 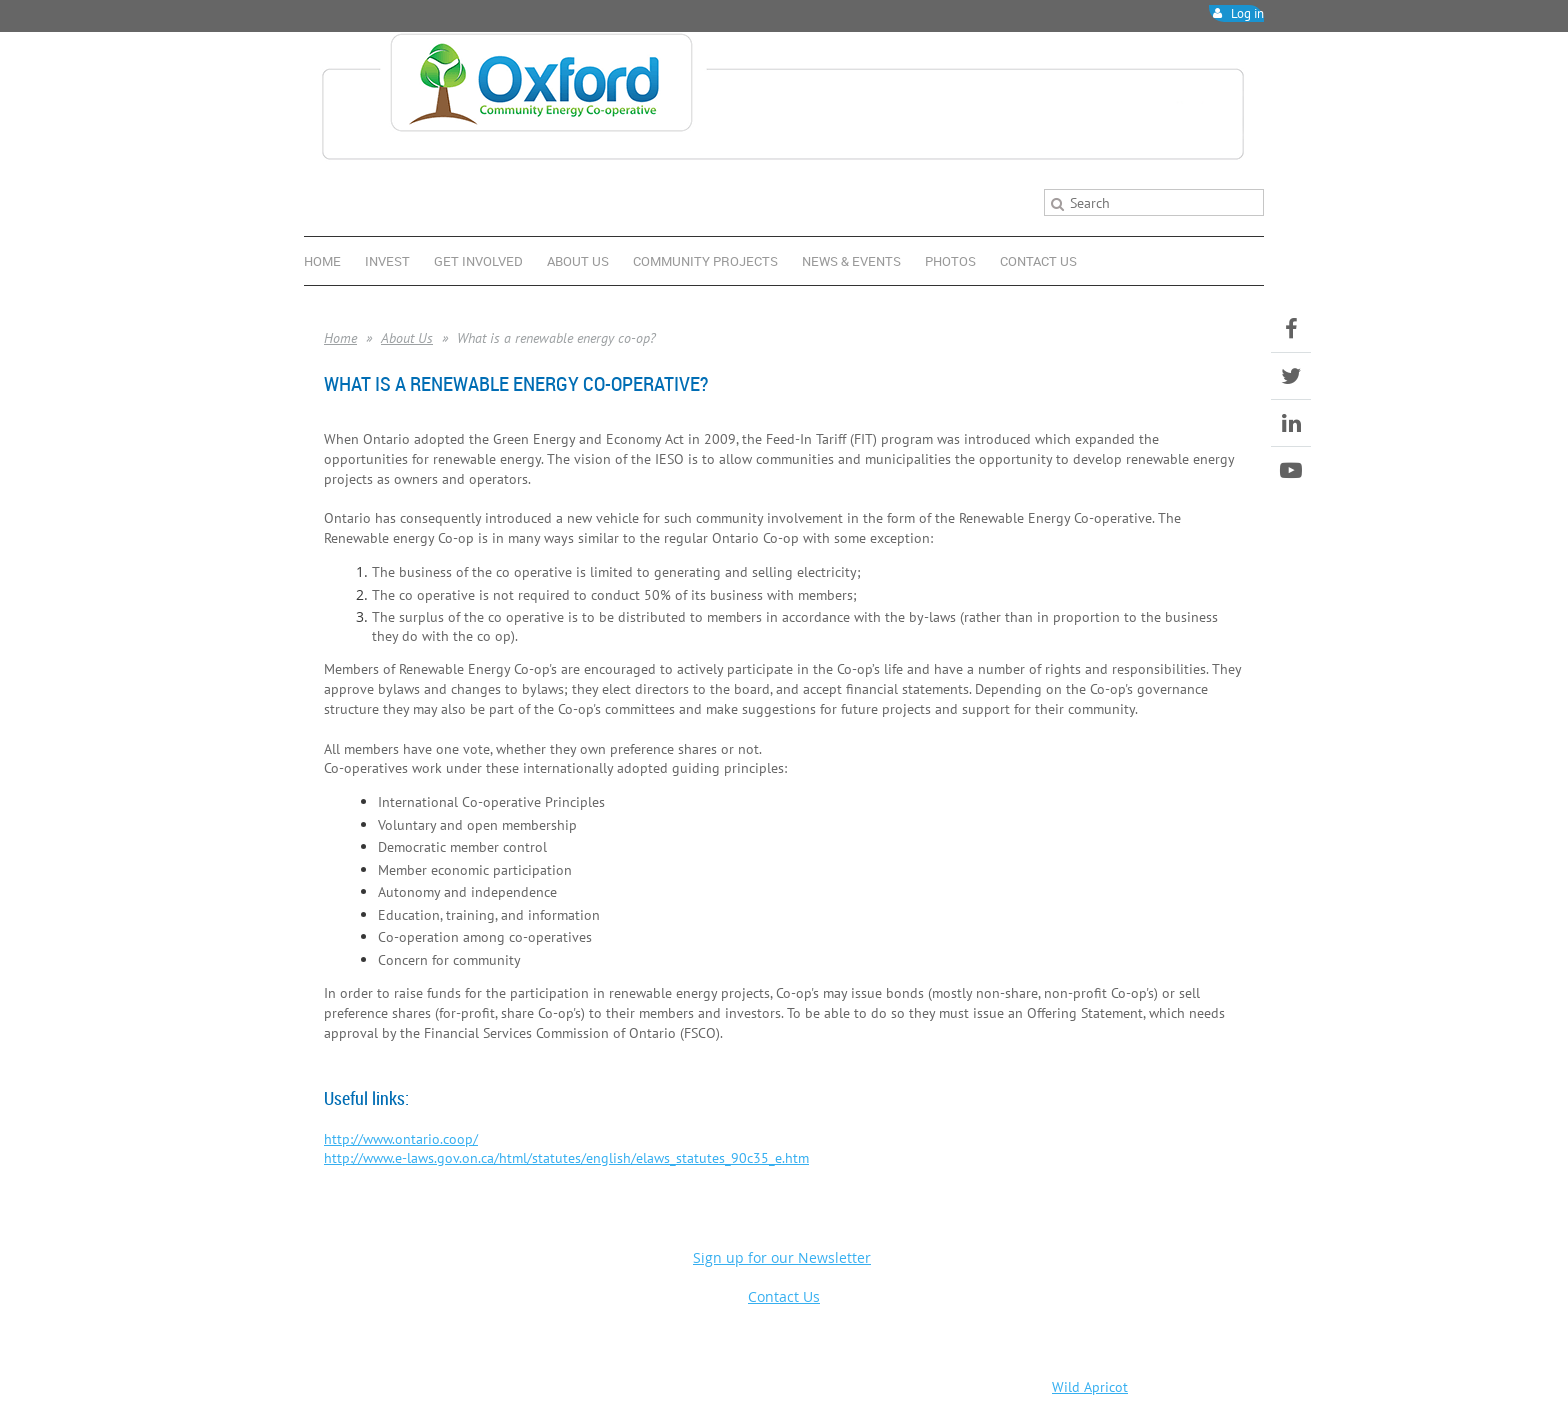 I want to click on http://www.ontario.coop/, so click(x=401, y=1138).